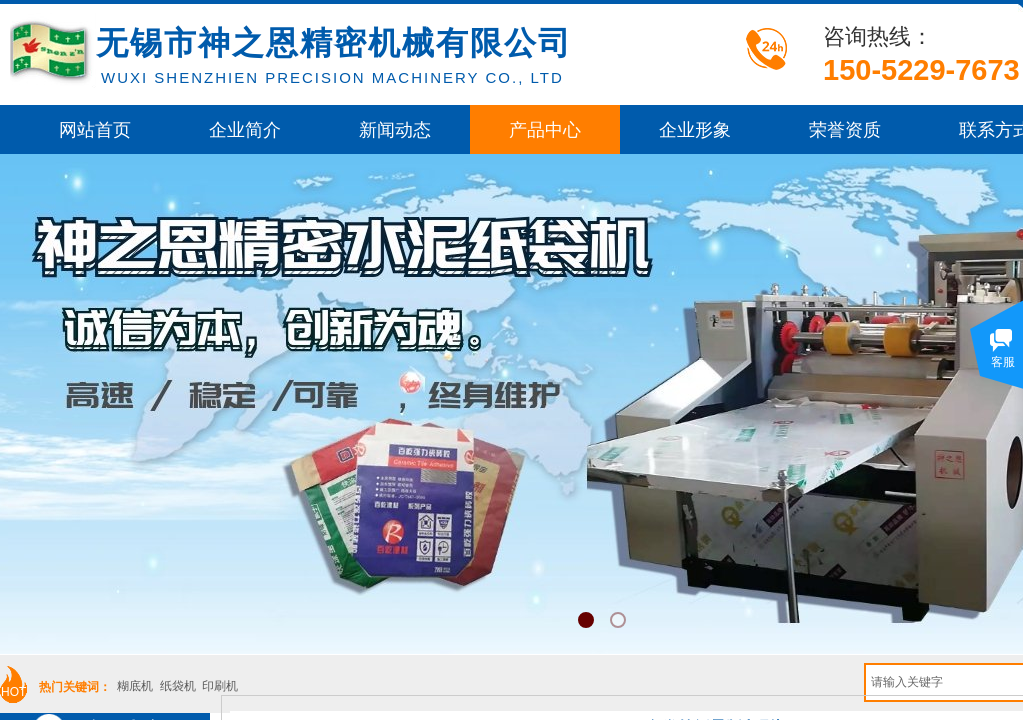 The height and width of the screenshot is (720, 1023). I want to click on 网站首页, so click(95, 130).